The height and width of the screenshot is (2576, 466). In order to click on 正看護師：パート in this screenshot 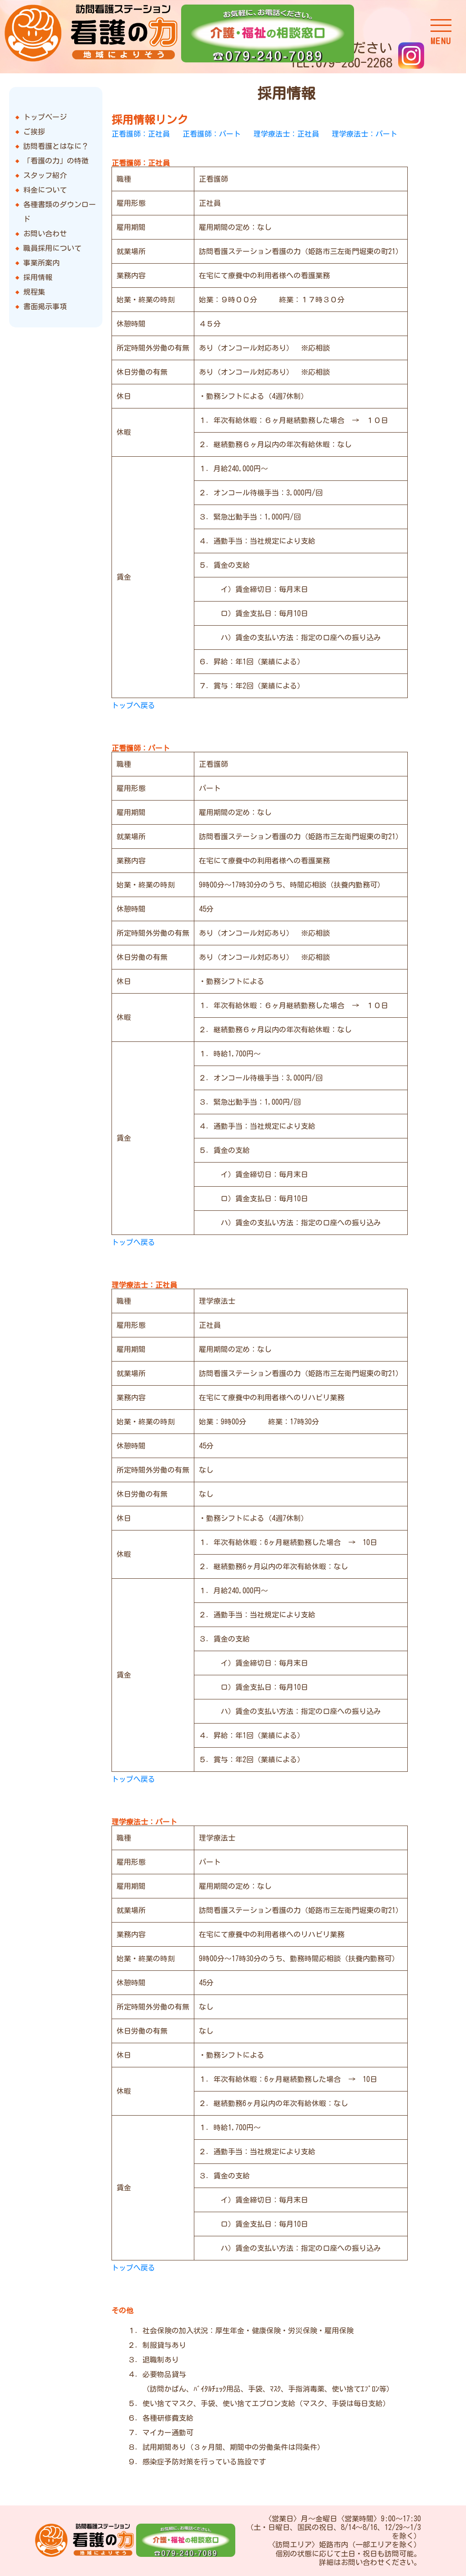, I will do `click(211, 134)`.